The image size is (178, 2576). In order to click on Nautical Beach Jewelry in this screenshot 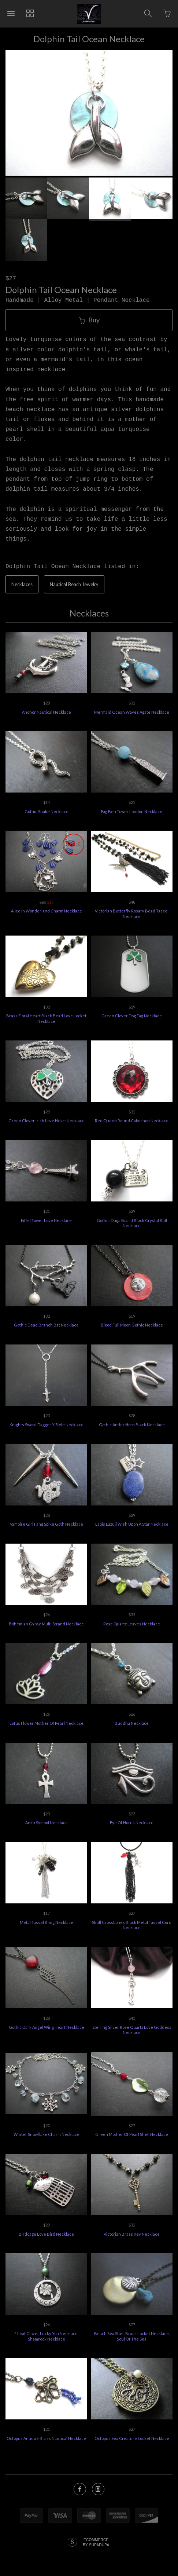, I will do `click(74, 584)`.